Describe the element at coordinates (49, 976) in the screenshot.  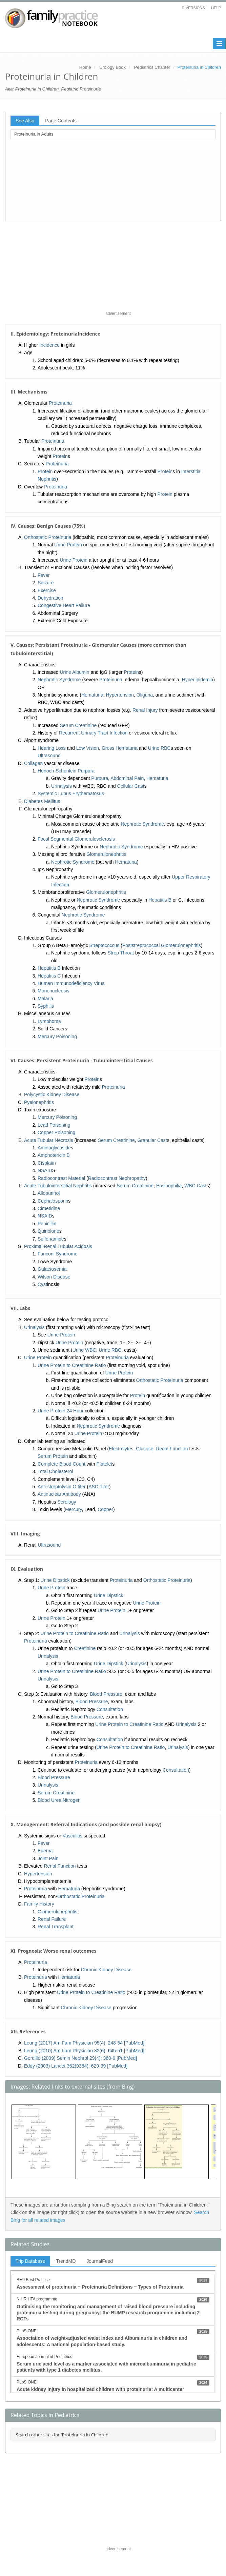
I see `Hepatitis C` at that location.